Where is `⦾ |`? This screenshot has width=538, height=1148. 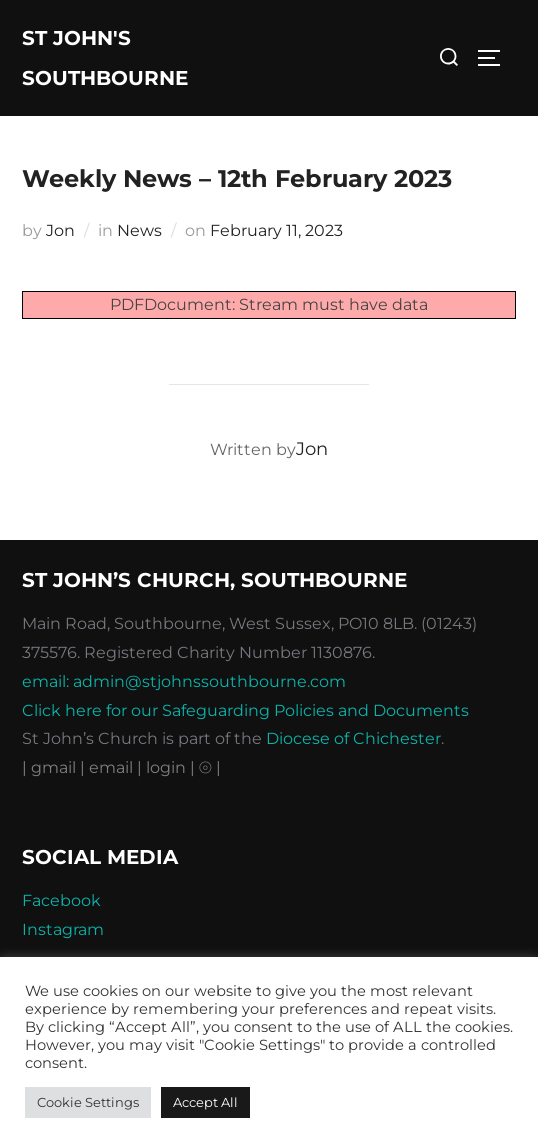
⦾ | is located at coordinates (210, 767).